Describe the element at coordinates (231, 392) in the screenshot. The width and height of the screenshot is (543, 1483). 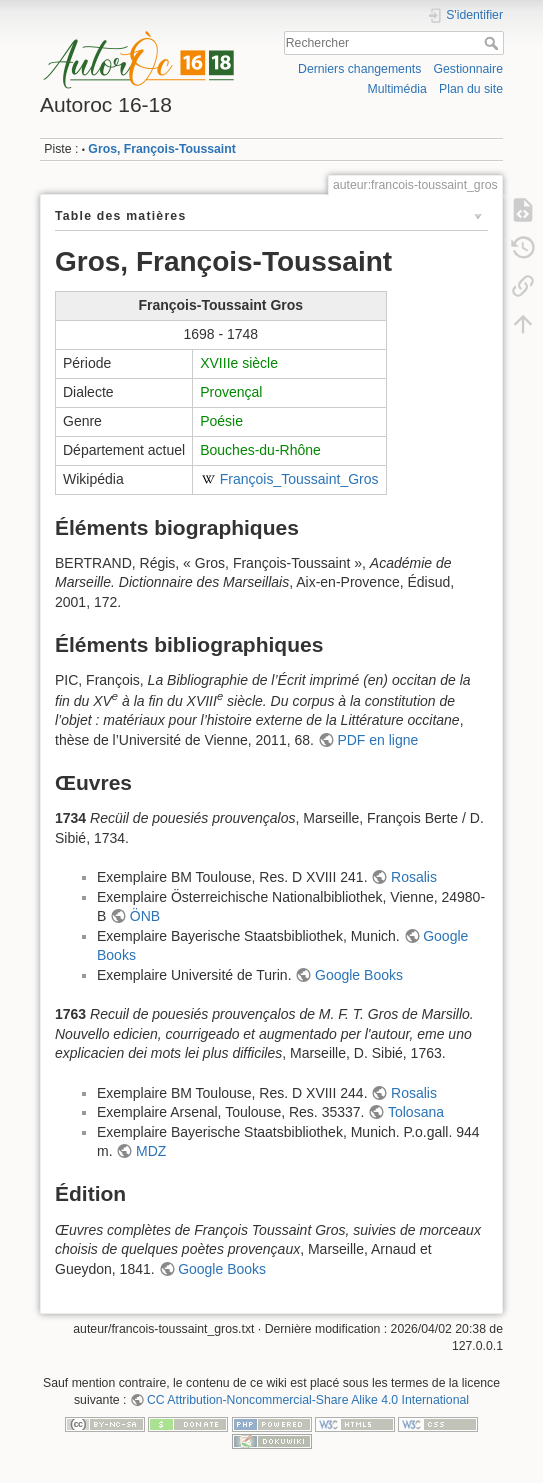
I see `Provençal` at that location.